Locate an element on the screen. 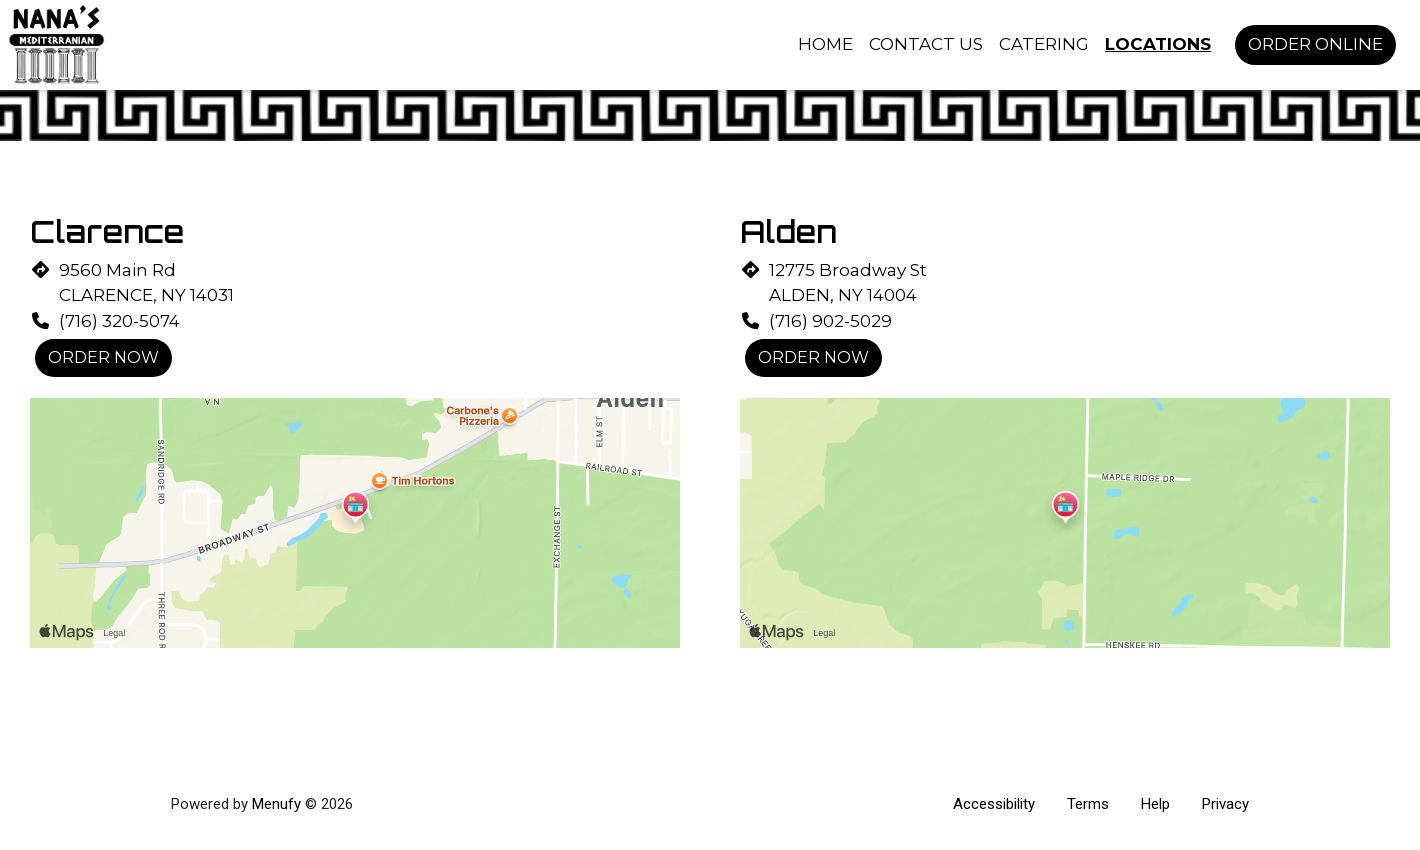 This screenshot has width=1420, height=850. Order Now is located at coordinates (103, 357).